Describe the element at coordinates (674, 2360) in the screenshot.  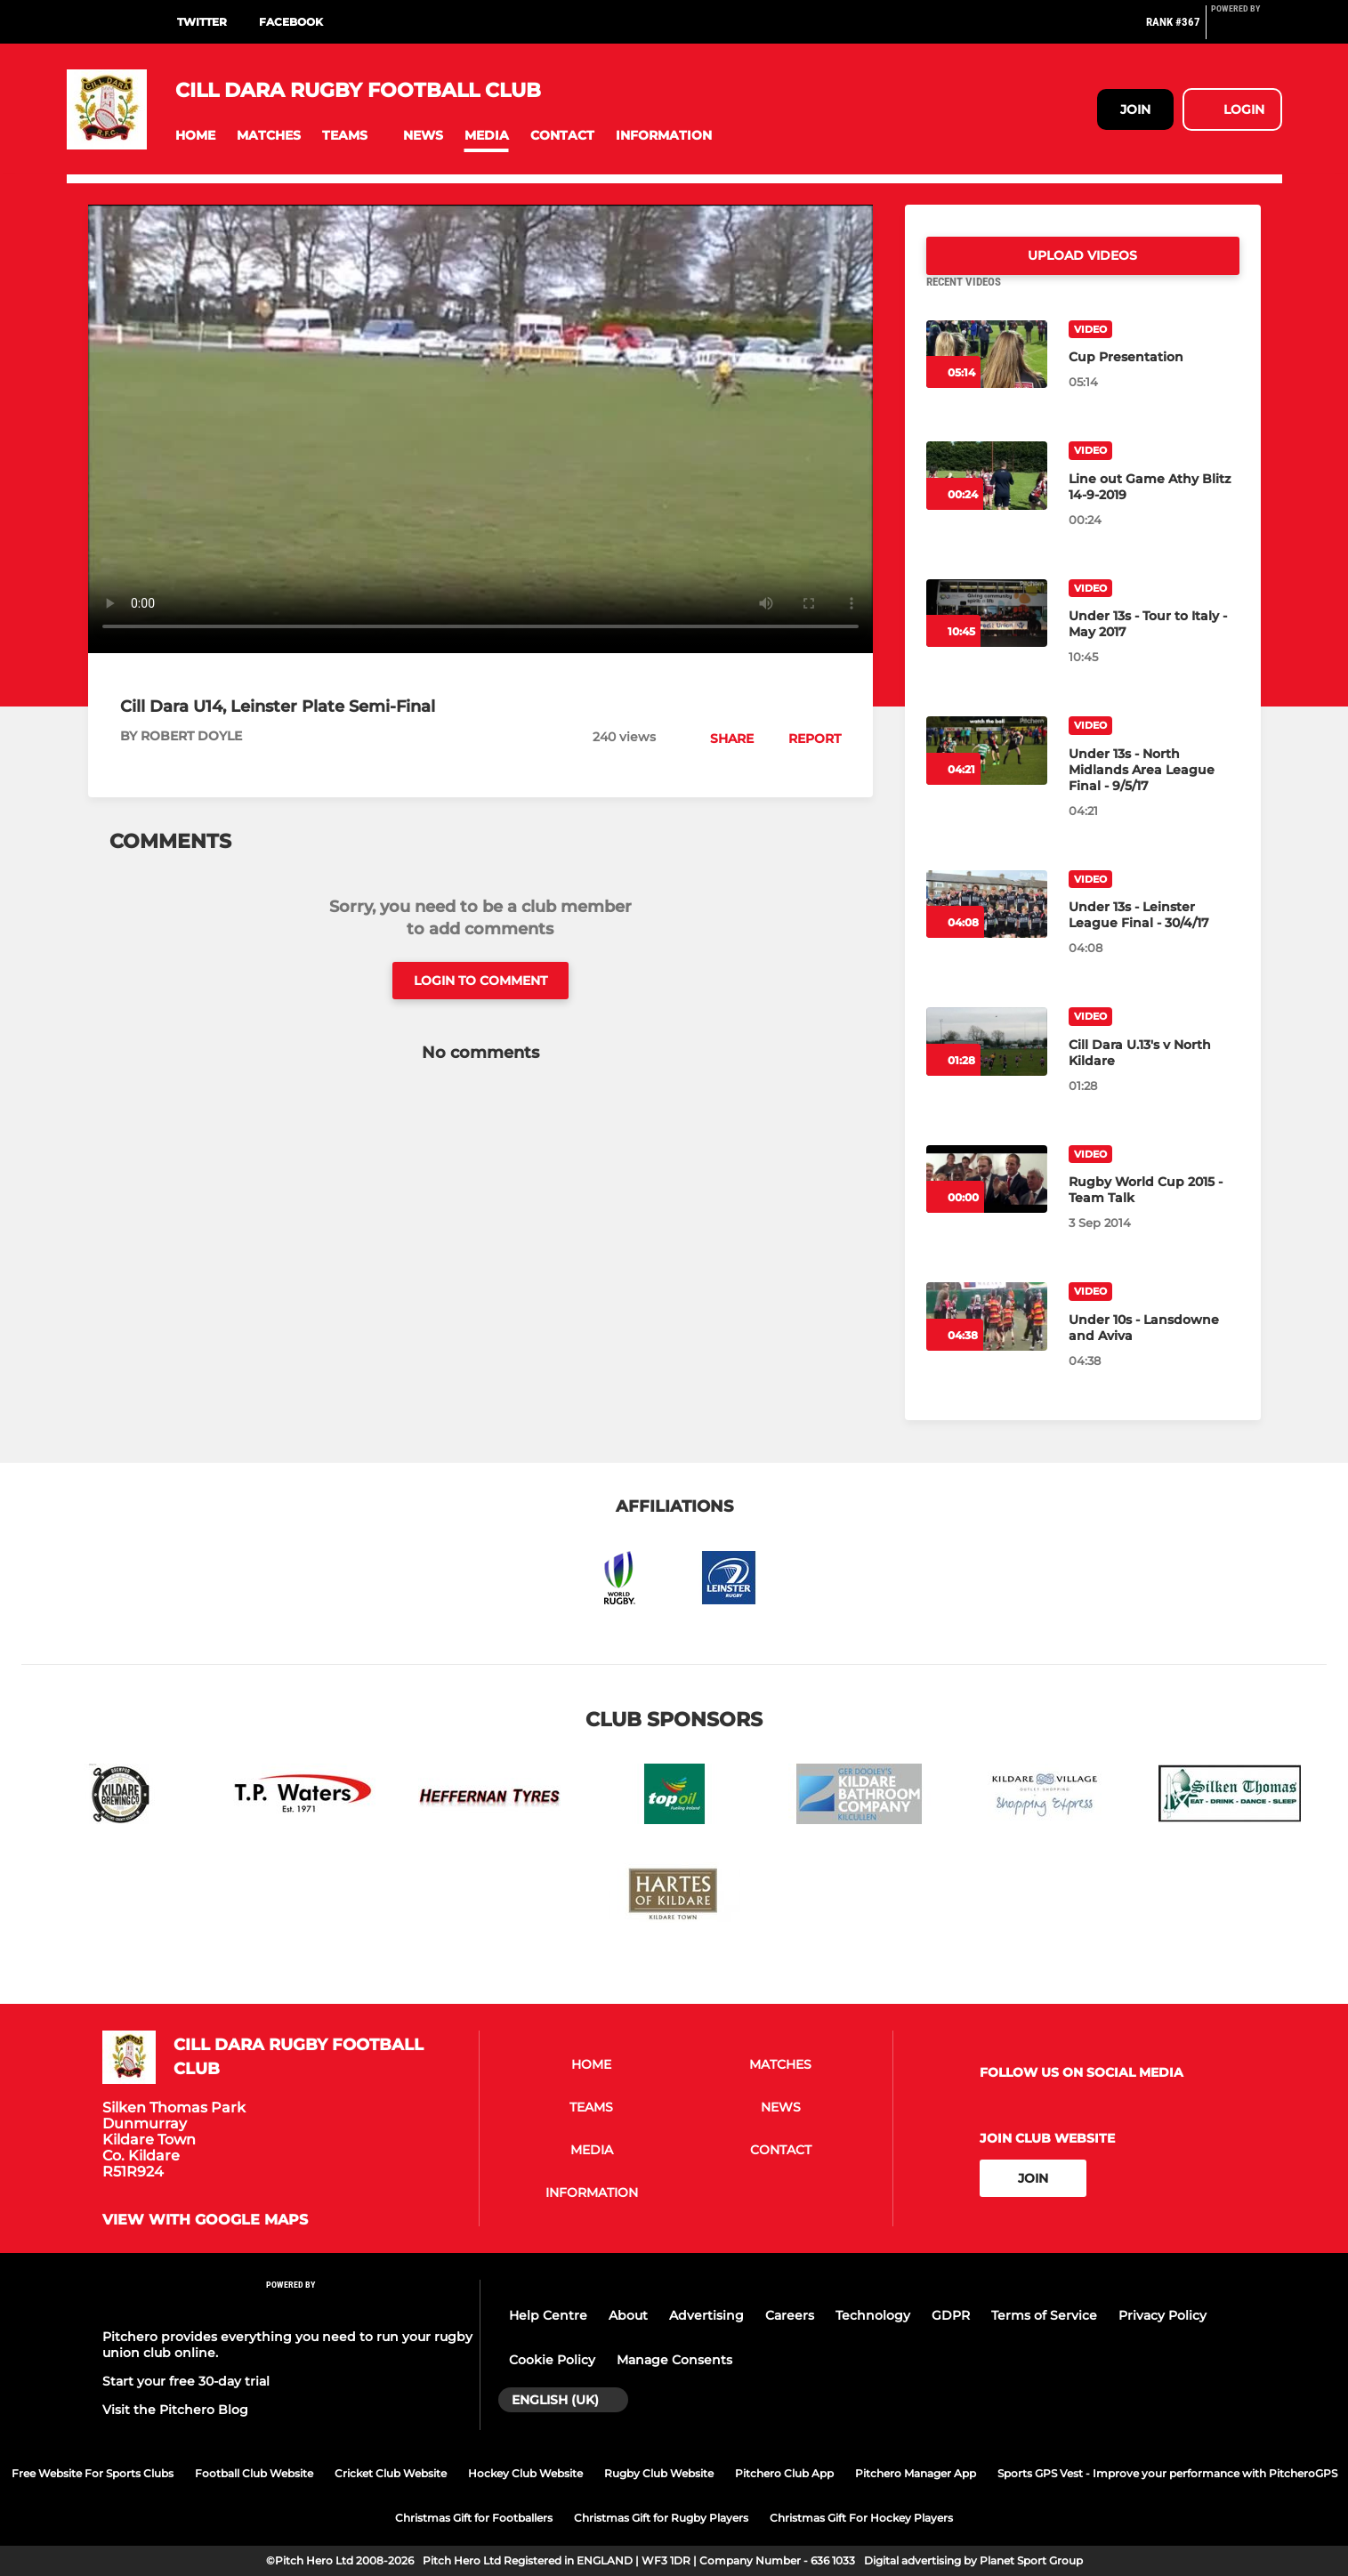
I see `Manage Consents` at that location.